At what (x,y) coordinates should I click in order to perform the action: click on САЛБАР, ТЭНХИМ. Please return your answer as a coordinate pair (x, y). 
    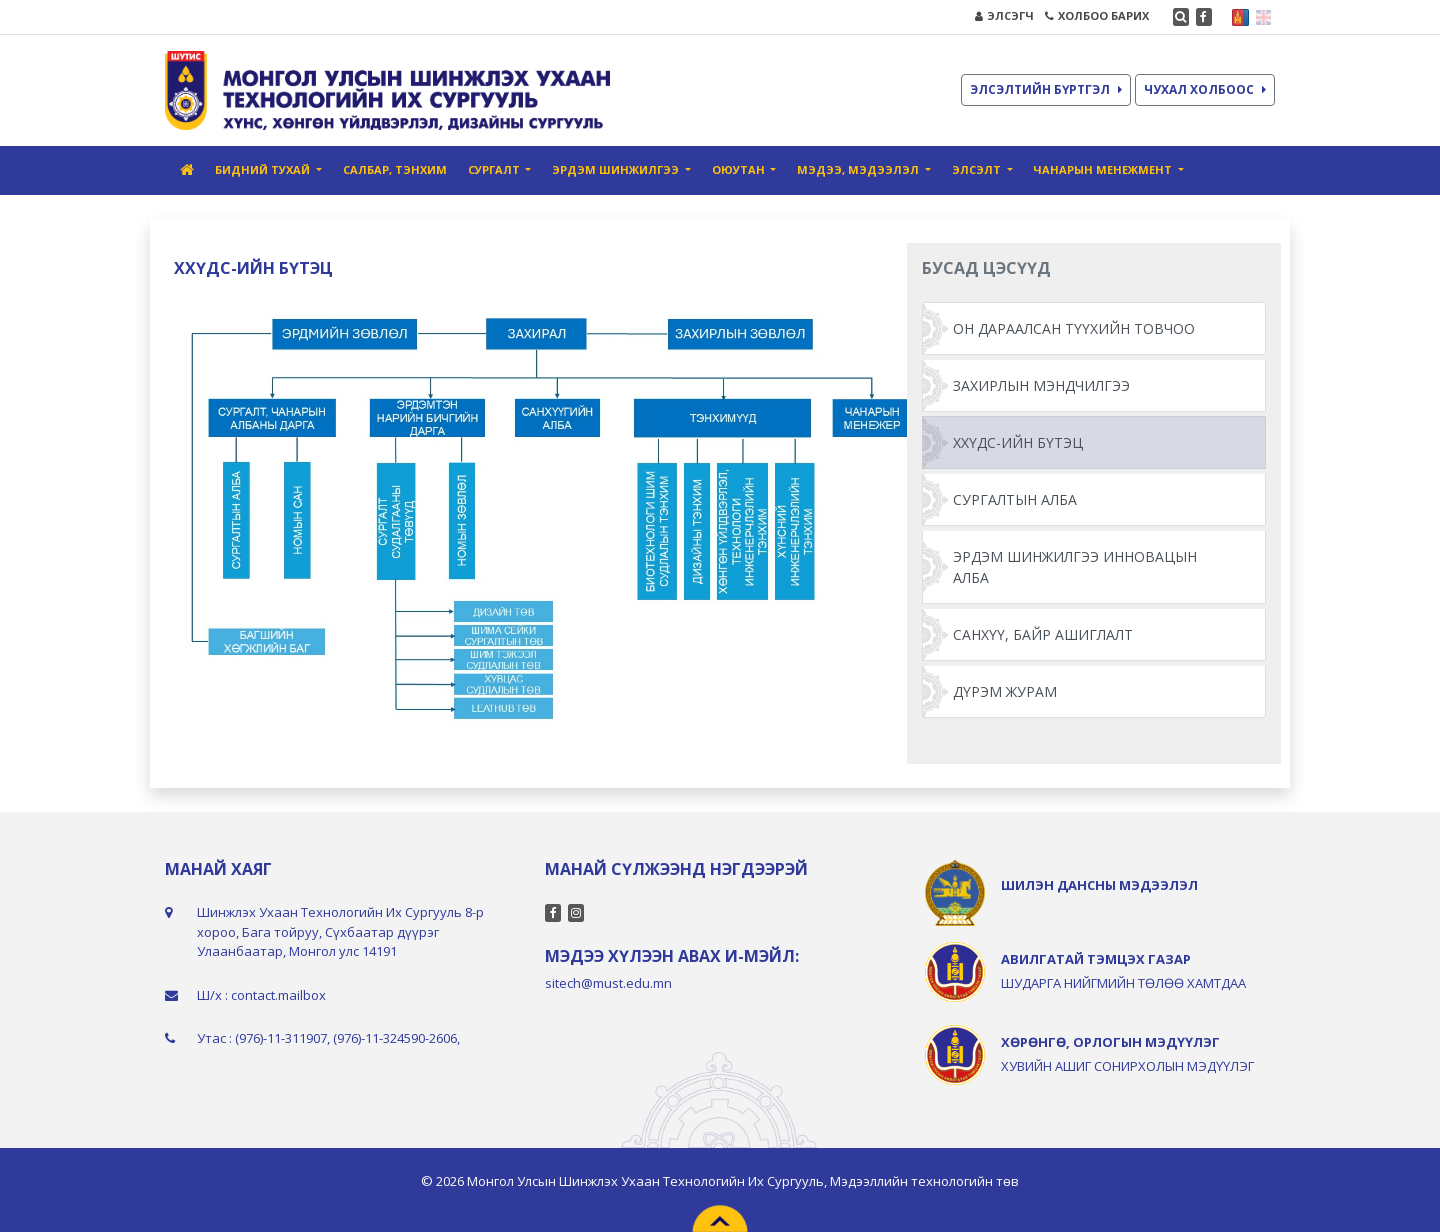
    Looking at the image, I should click on (395, 169).